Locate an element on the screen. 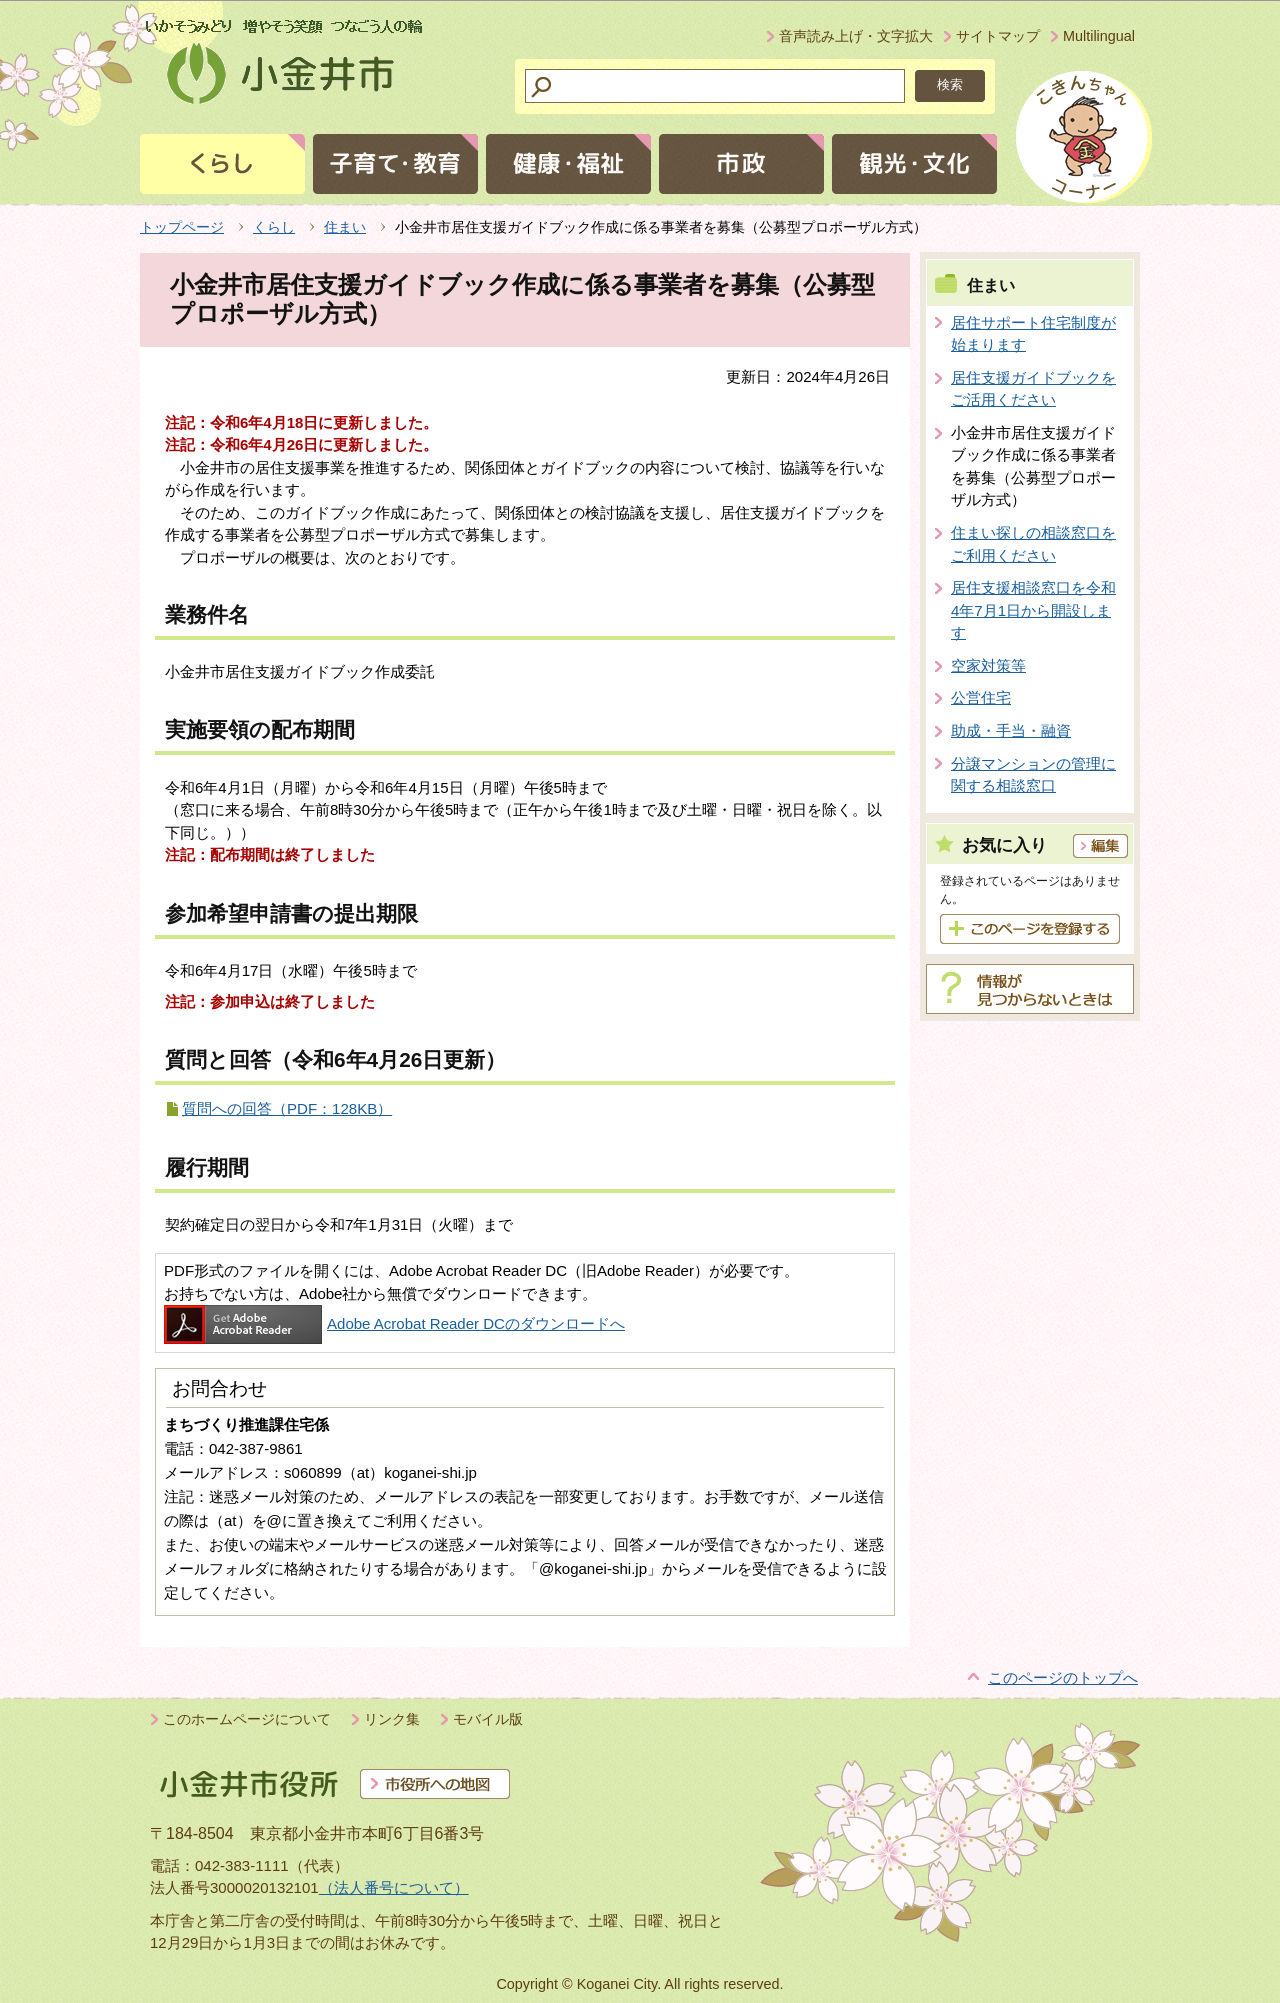 This screenshot has height=2003, width=1280. サイトマップ is located at coordinates (998, 36).